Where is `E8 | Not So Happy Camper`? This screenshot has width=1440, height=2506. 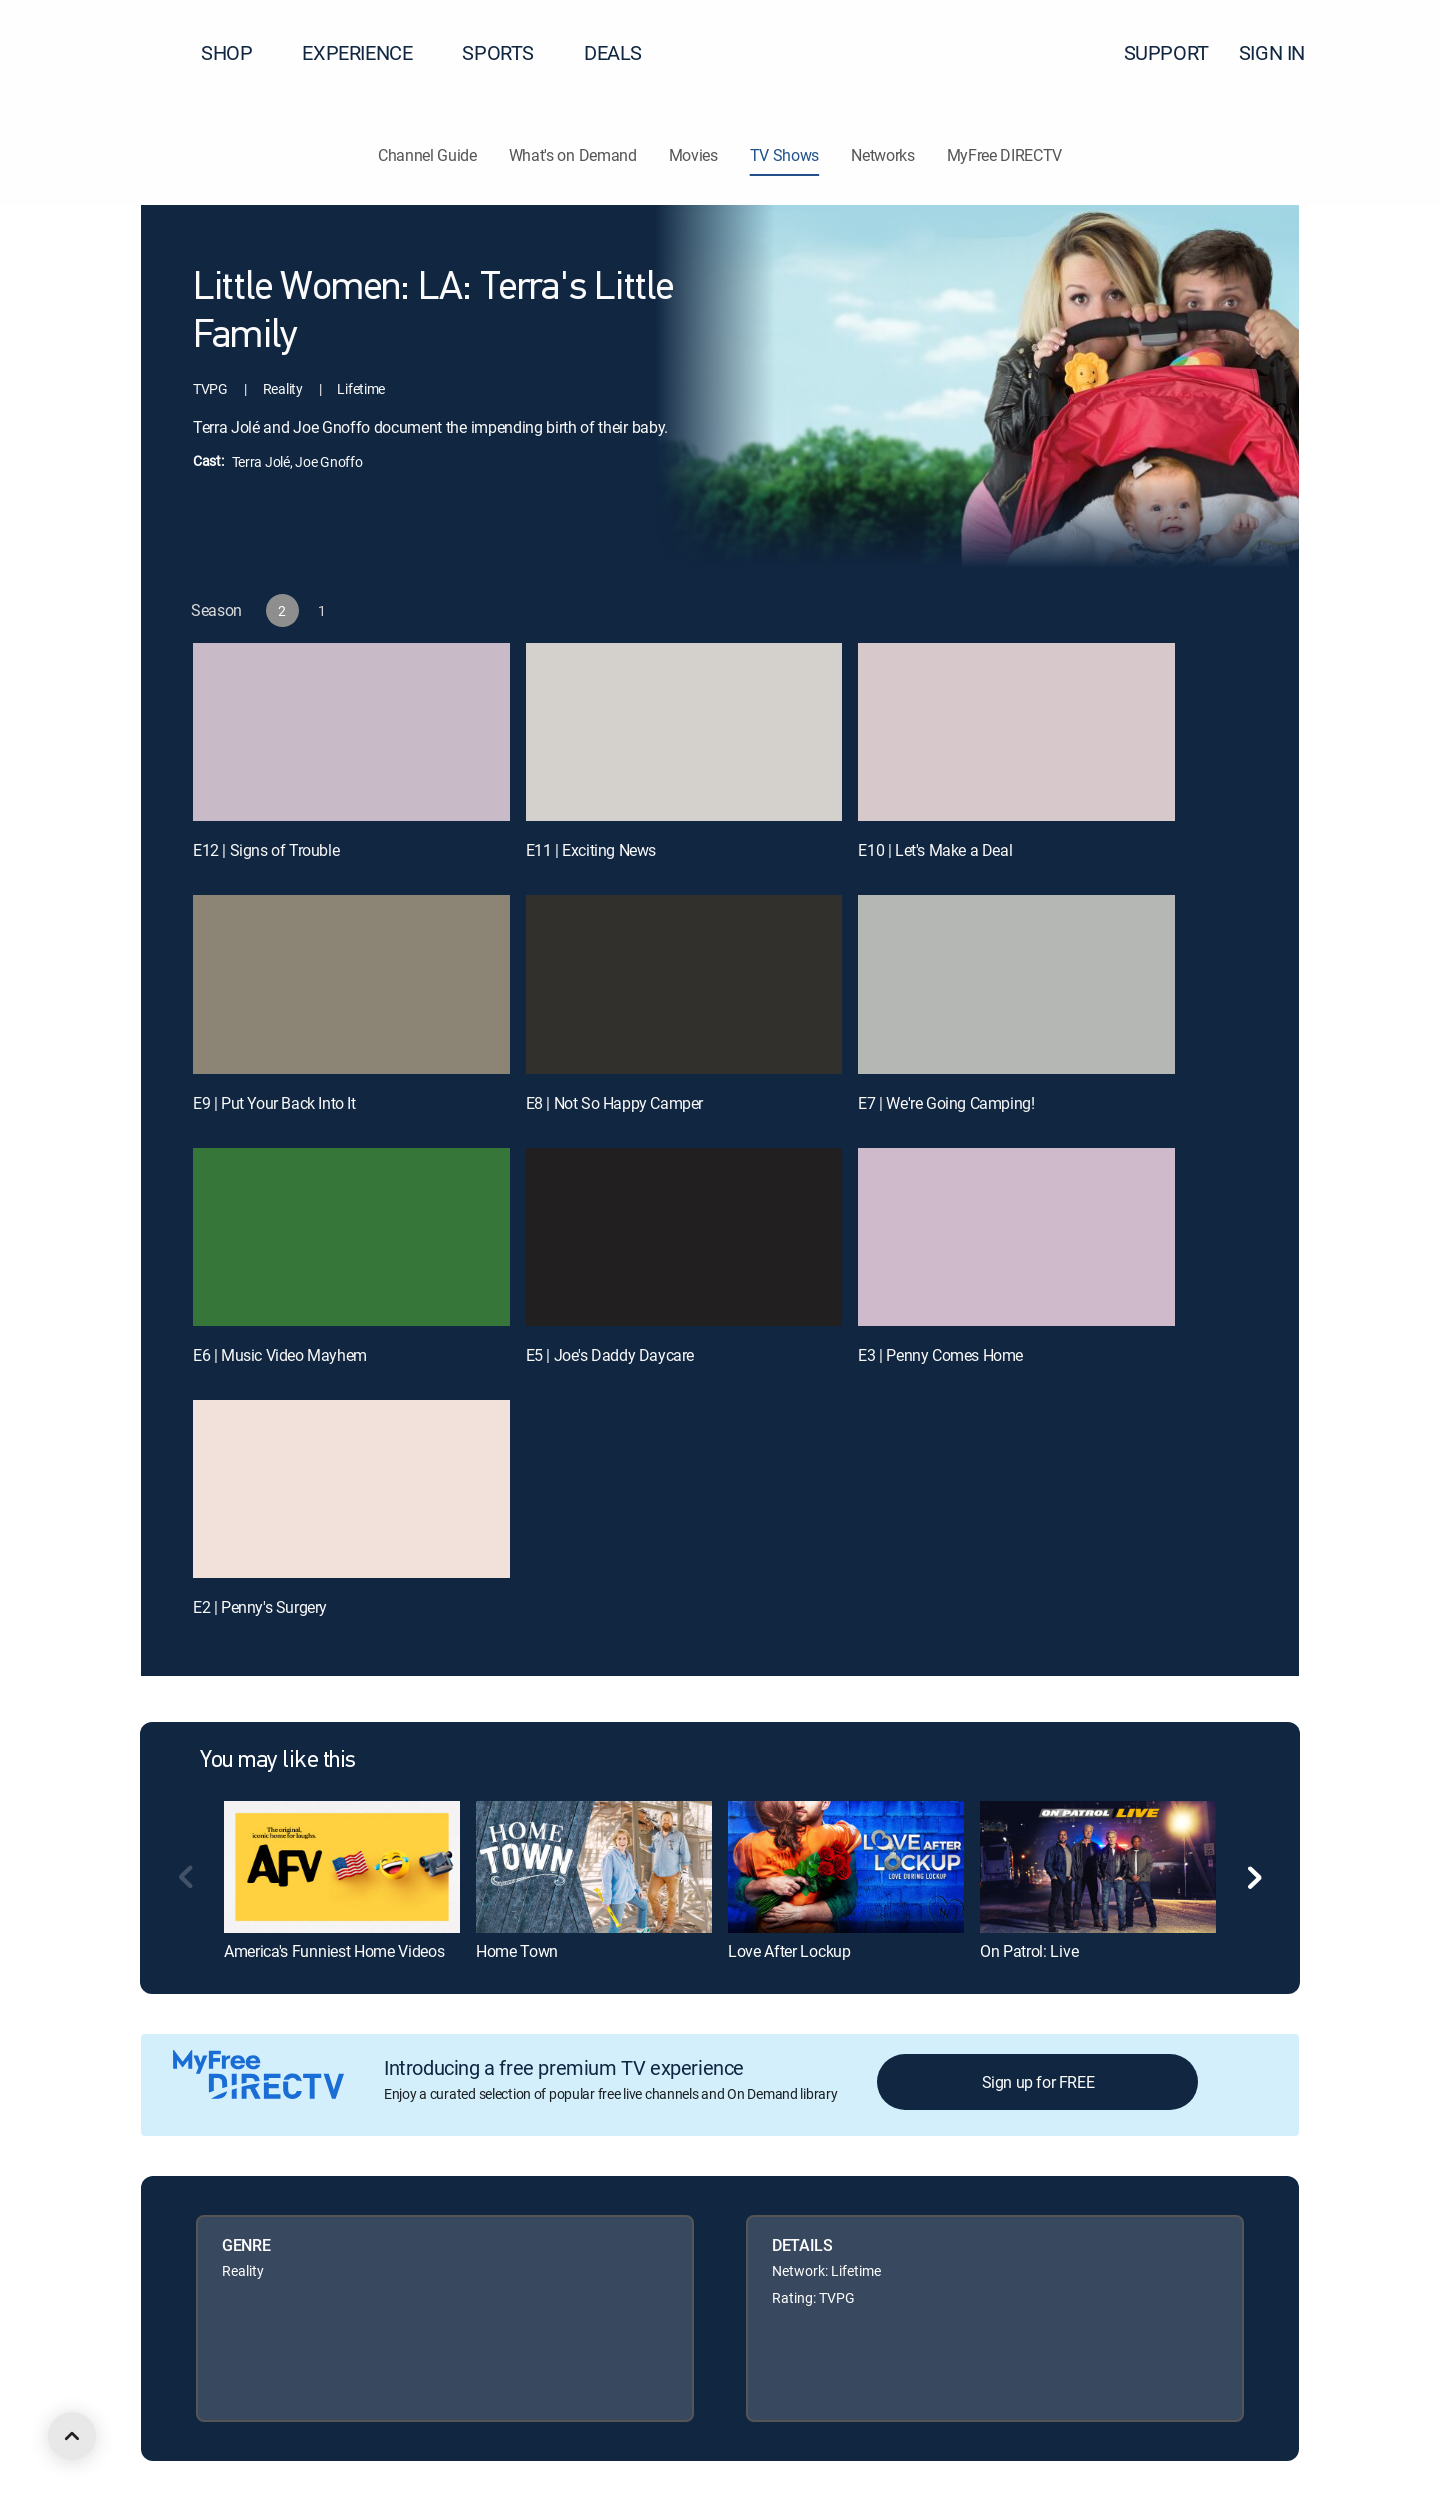
E8 | Not So Happy Camper is located at coordinates (614, 1103).